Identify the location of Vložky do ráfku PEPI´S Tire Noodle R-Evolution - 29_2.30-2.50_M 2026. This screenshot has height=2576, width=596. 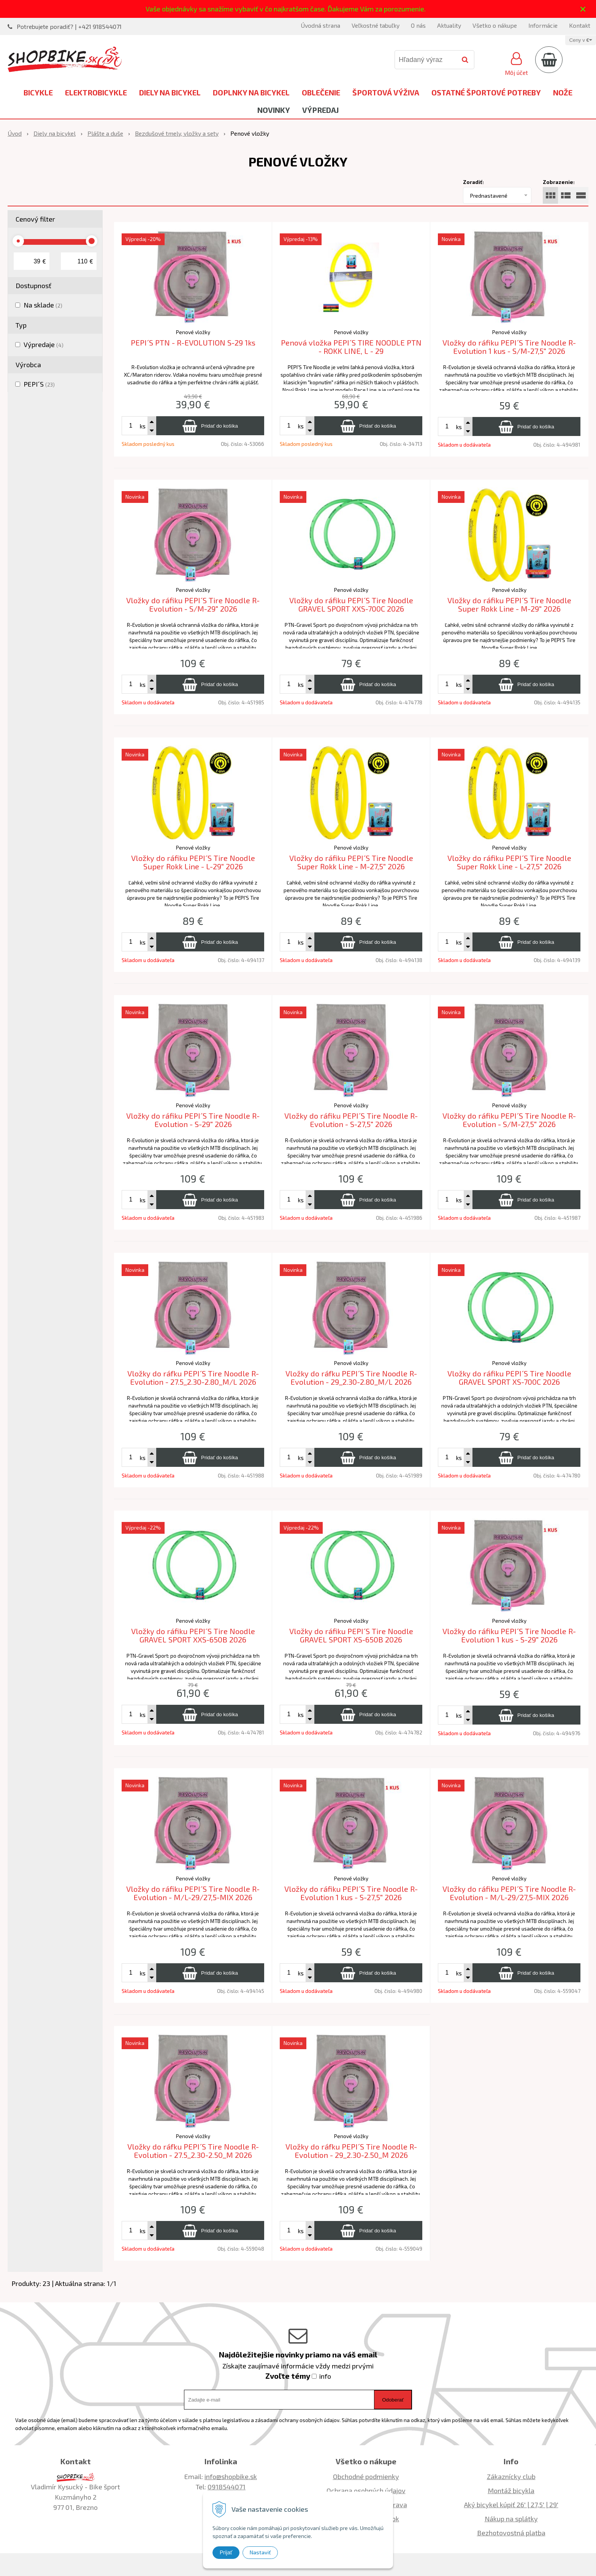
(351, 2151).